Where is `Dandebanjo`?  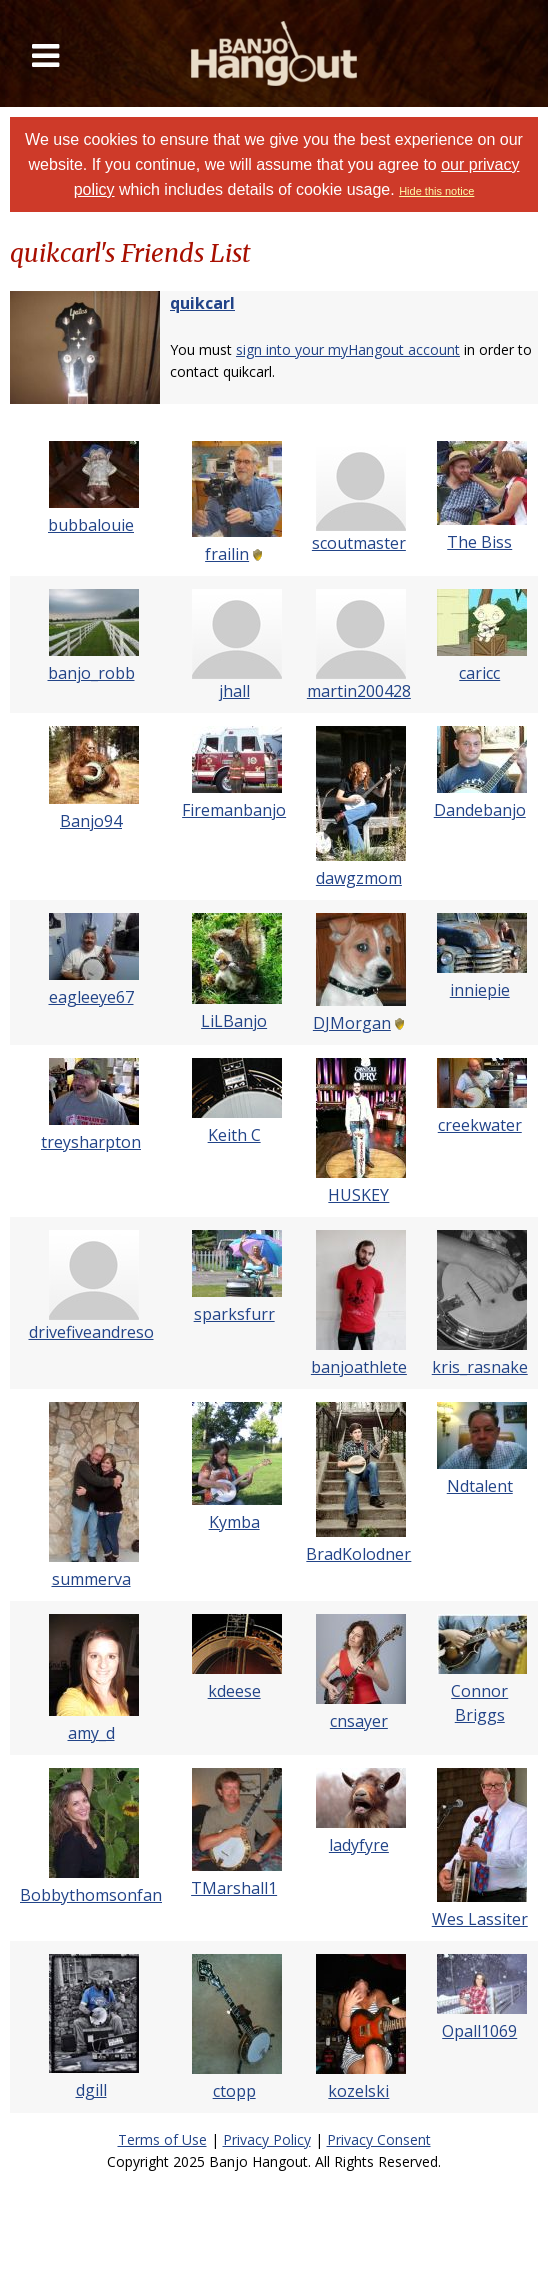
Dandebanjo is located at coordinates (480, 810).